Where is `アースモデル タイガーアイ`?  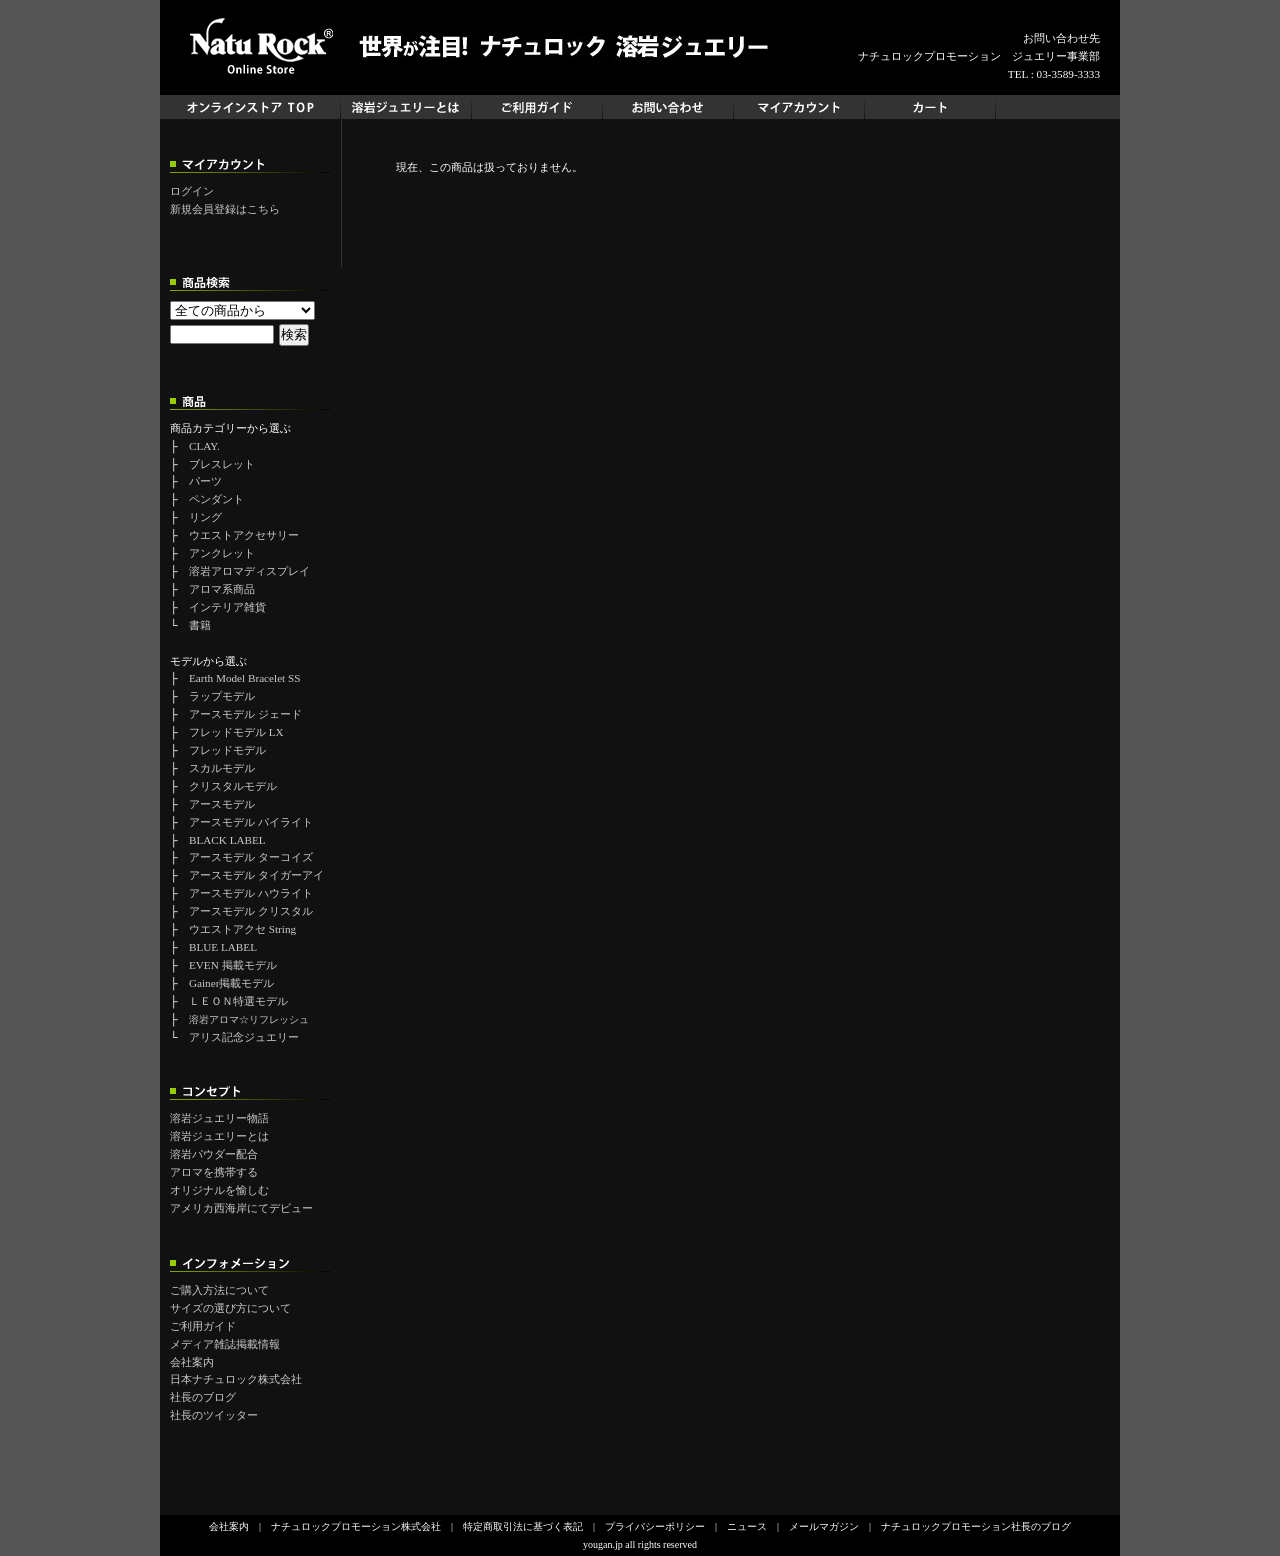 アースモデル タイガーアイ is located at coordinates (256, 875).